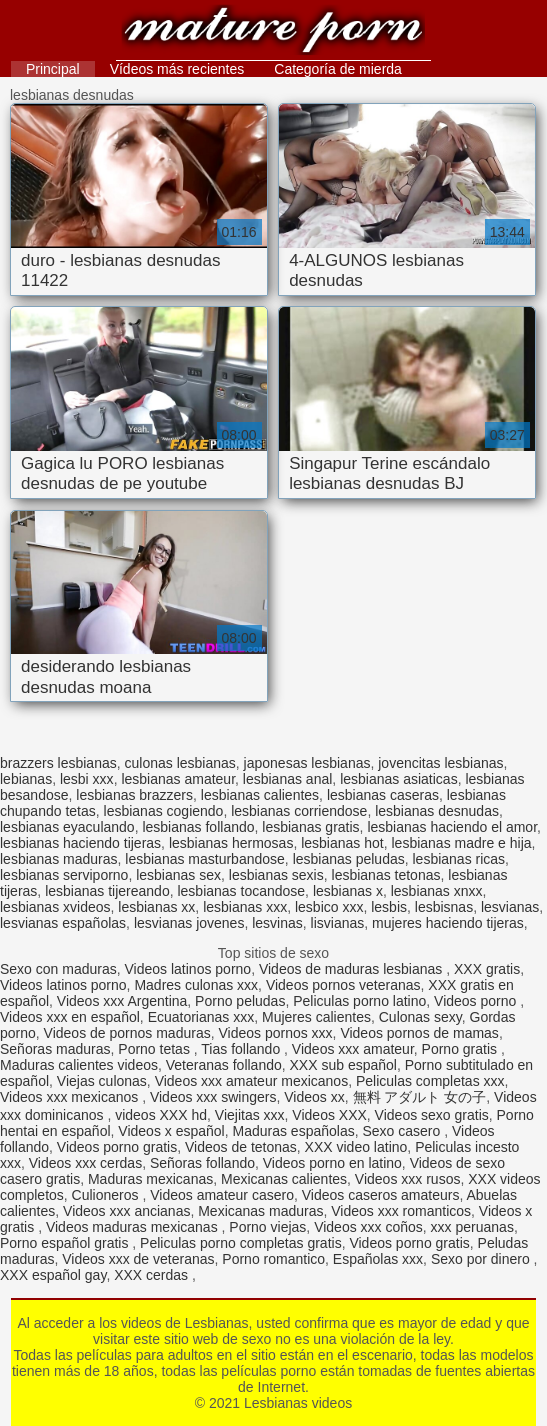  Describe the element at coordinates (26, 779) in the screenshot. I see `lebianas` at that location.